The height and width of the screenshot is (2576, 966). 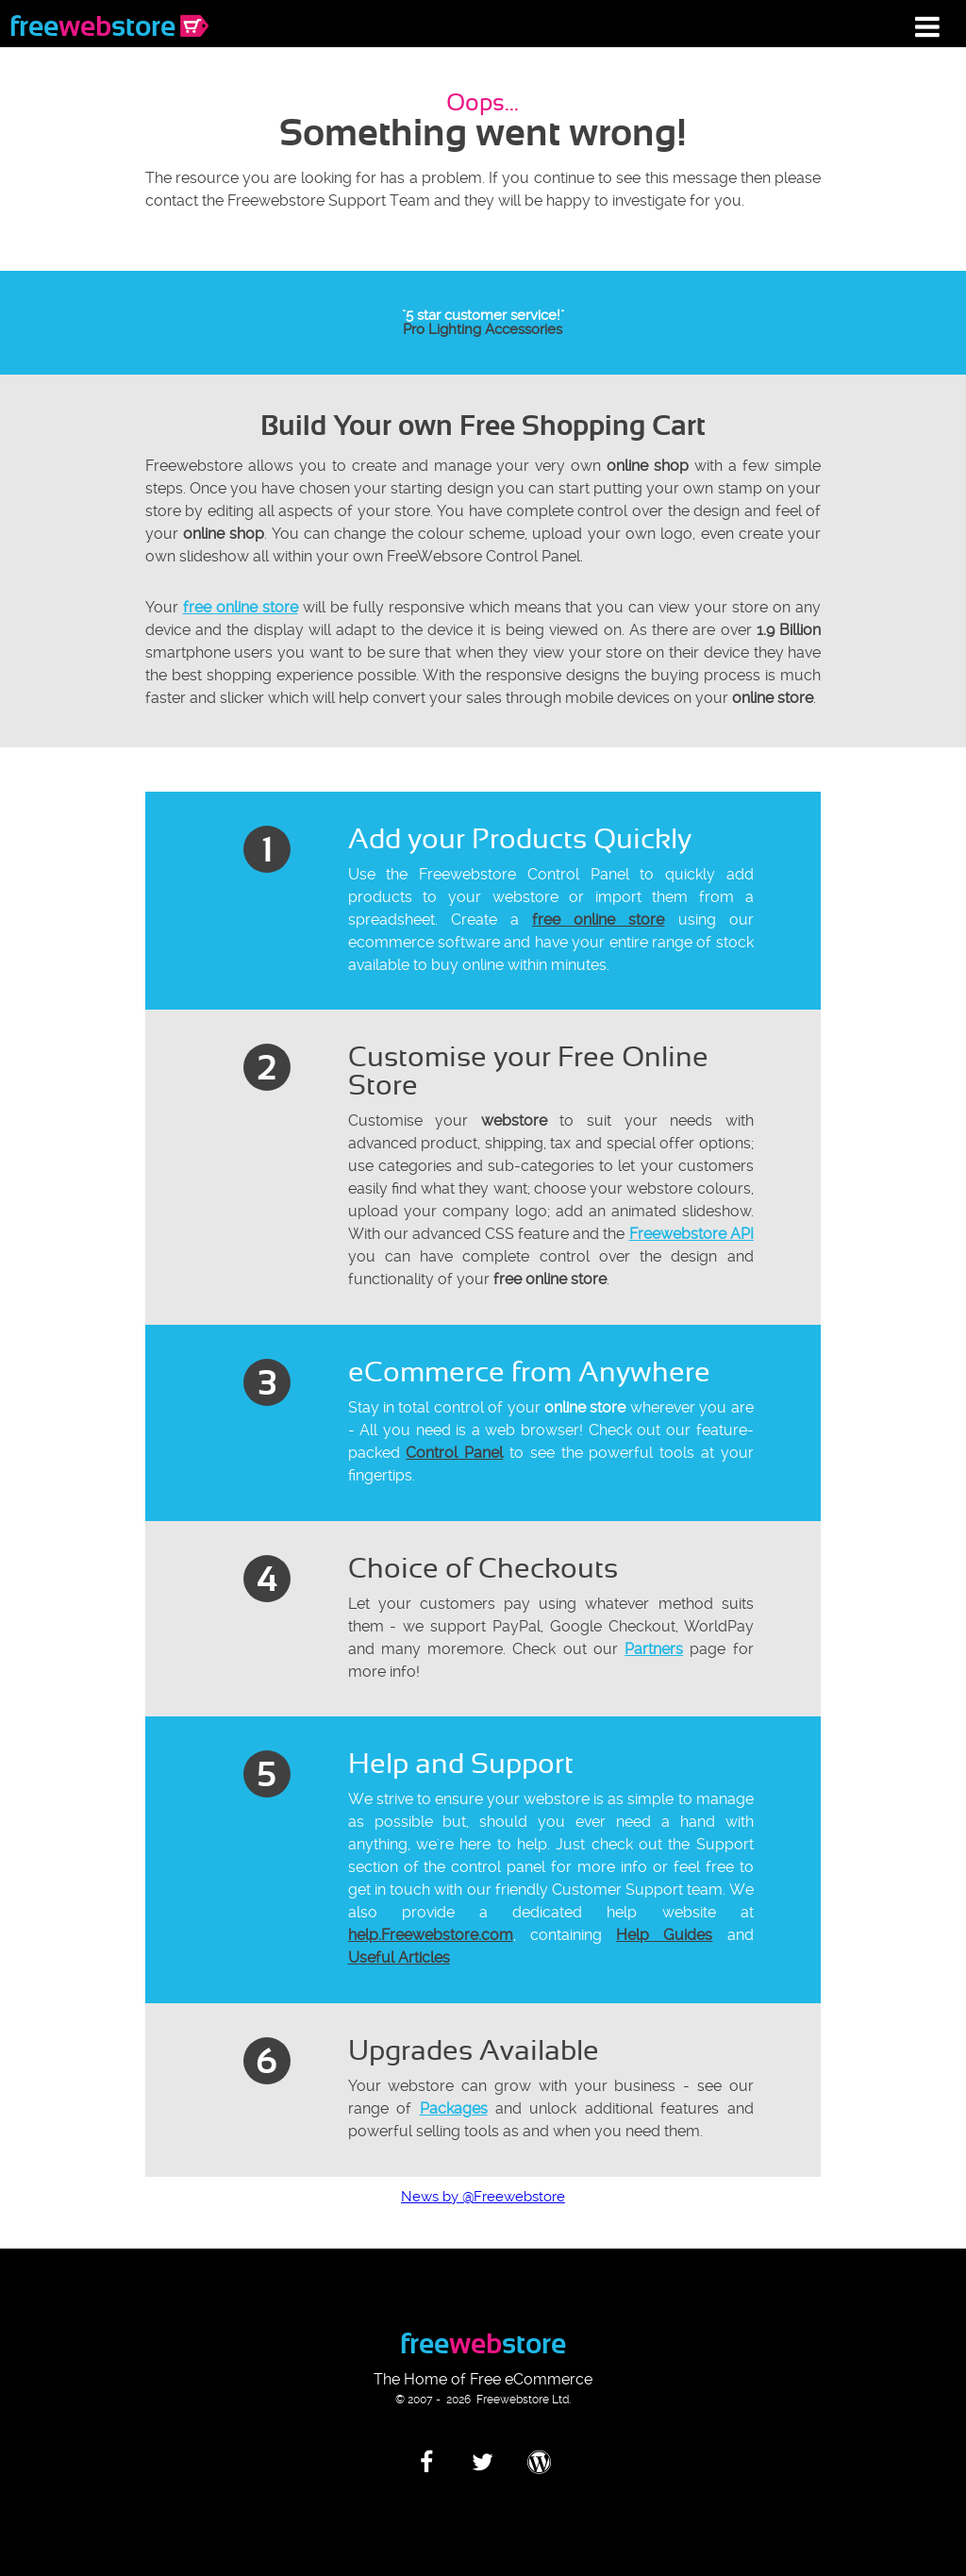 What do you see at coordinates (430, 1935) in the screenshot?
I see `help.Freewebstore.com` at bounding box center [430, 1935].